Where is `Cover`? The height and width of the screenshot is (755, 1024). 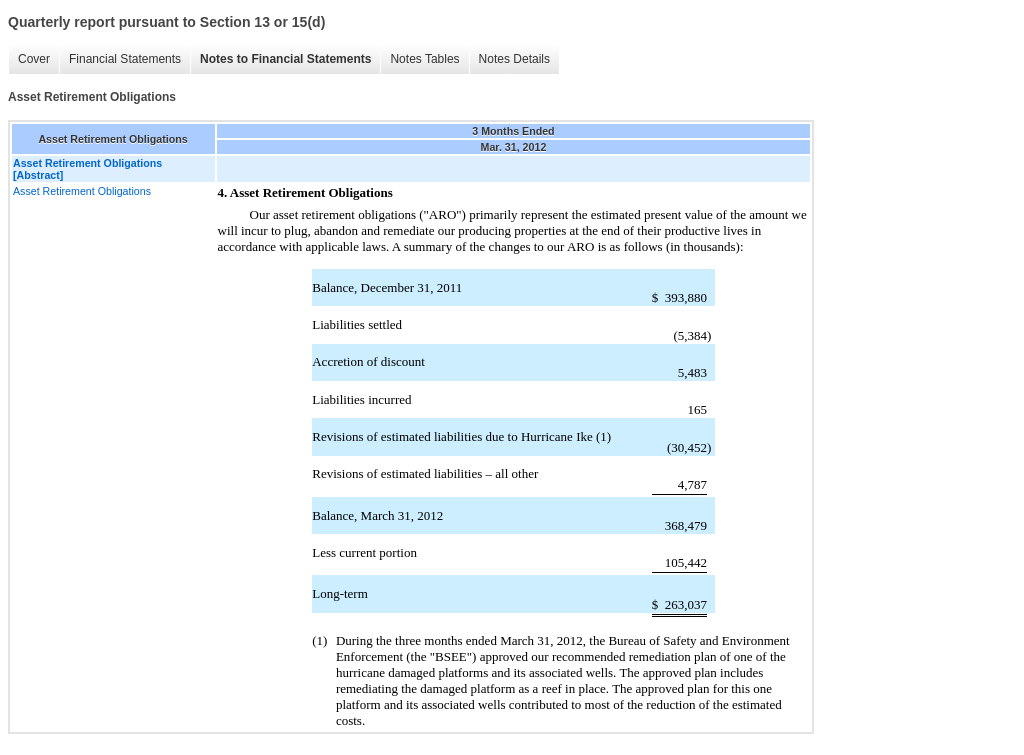
Cover is located at coordinates (34, 59).